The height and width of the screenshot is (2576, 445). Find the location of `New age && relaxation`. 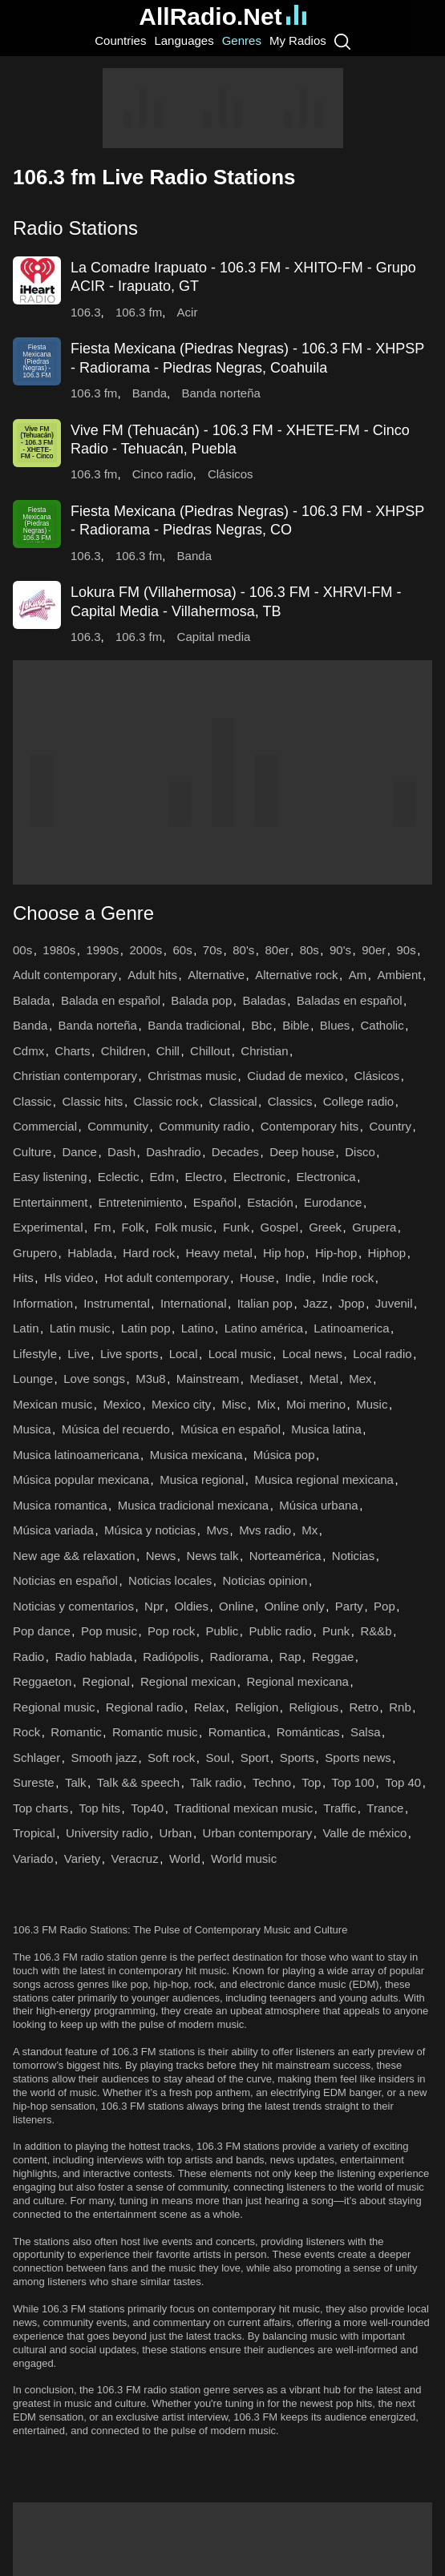

New age && relaxation is located at coordinates (74, 1555).